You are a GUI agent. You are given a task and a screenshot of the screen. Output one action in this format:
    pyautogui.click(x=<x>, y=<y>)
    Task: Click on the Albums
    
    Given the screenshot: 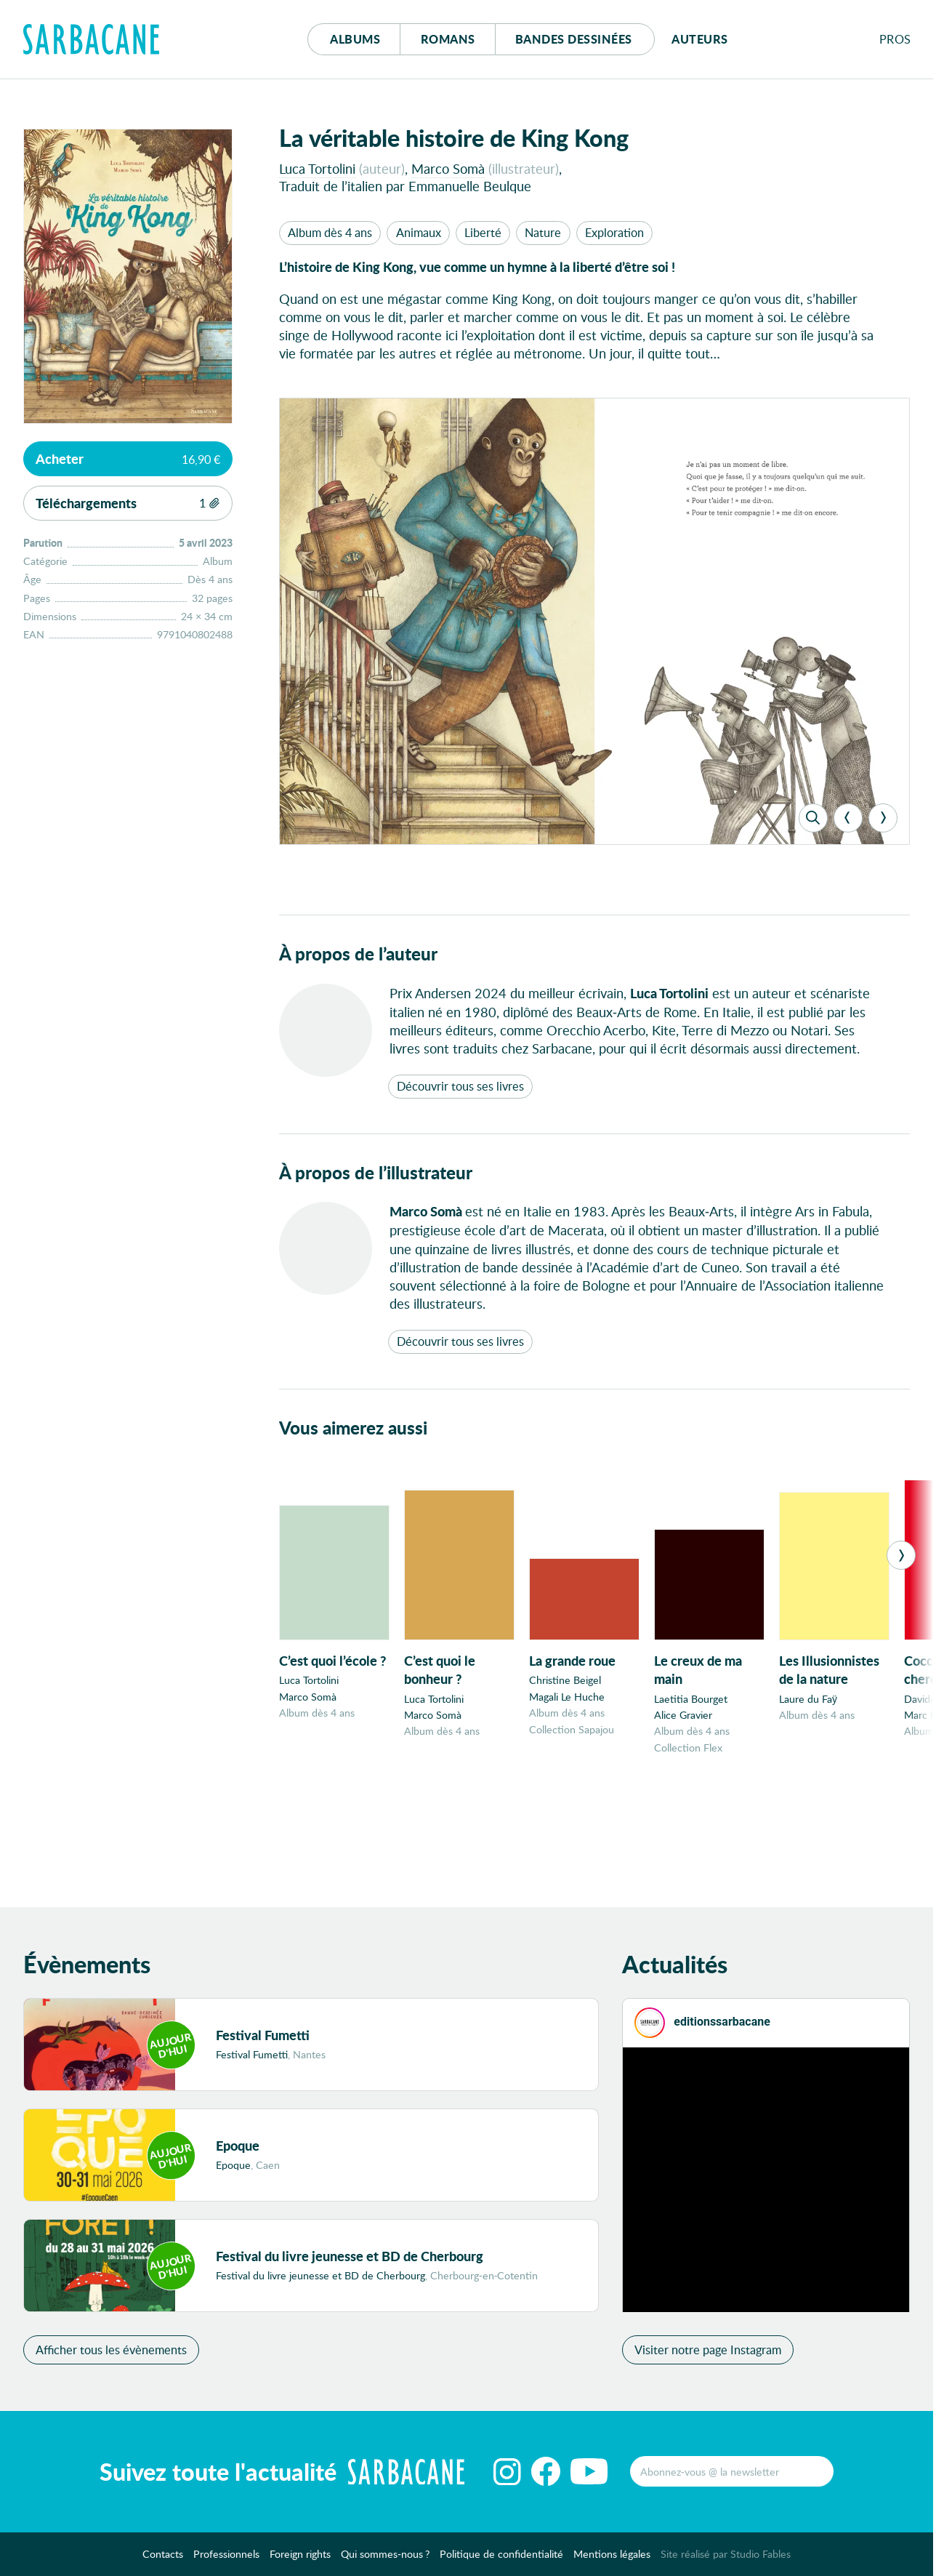 What is the action you would take?
    pyautogui.click(x=355, y=39)
    